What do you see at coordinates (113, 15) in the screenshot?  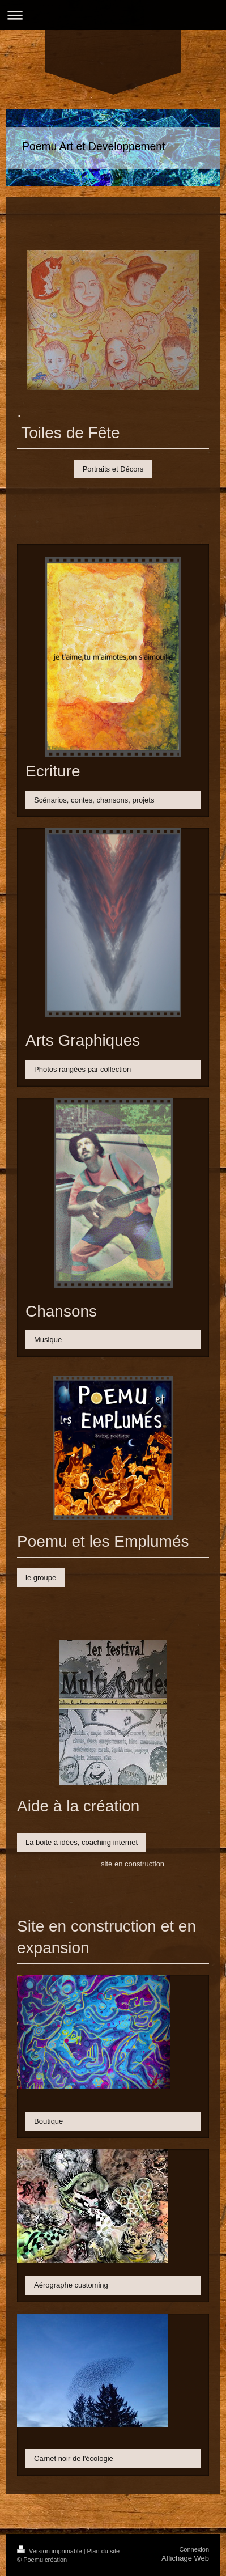 I see `Ouvrir/fermer la navigation` at bounding box center [113, 15].